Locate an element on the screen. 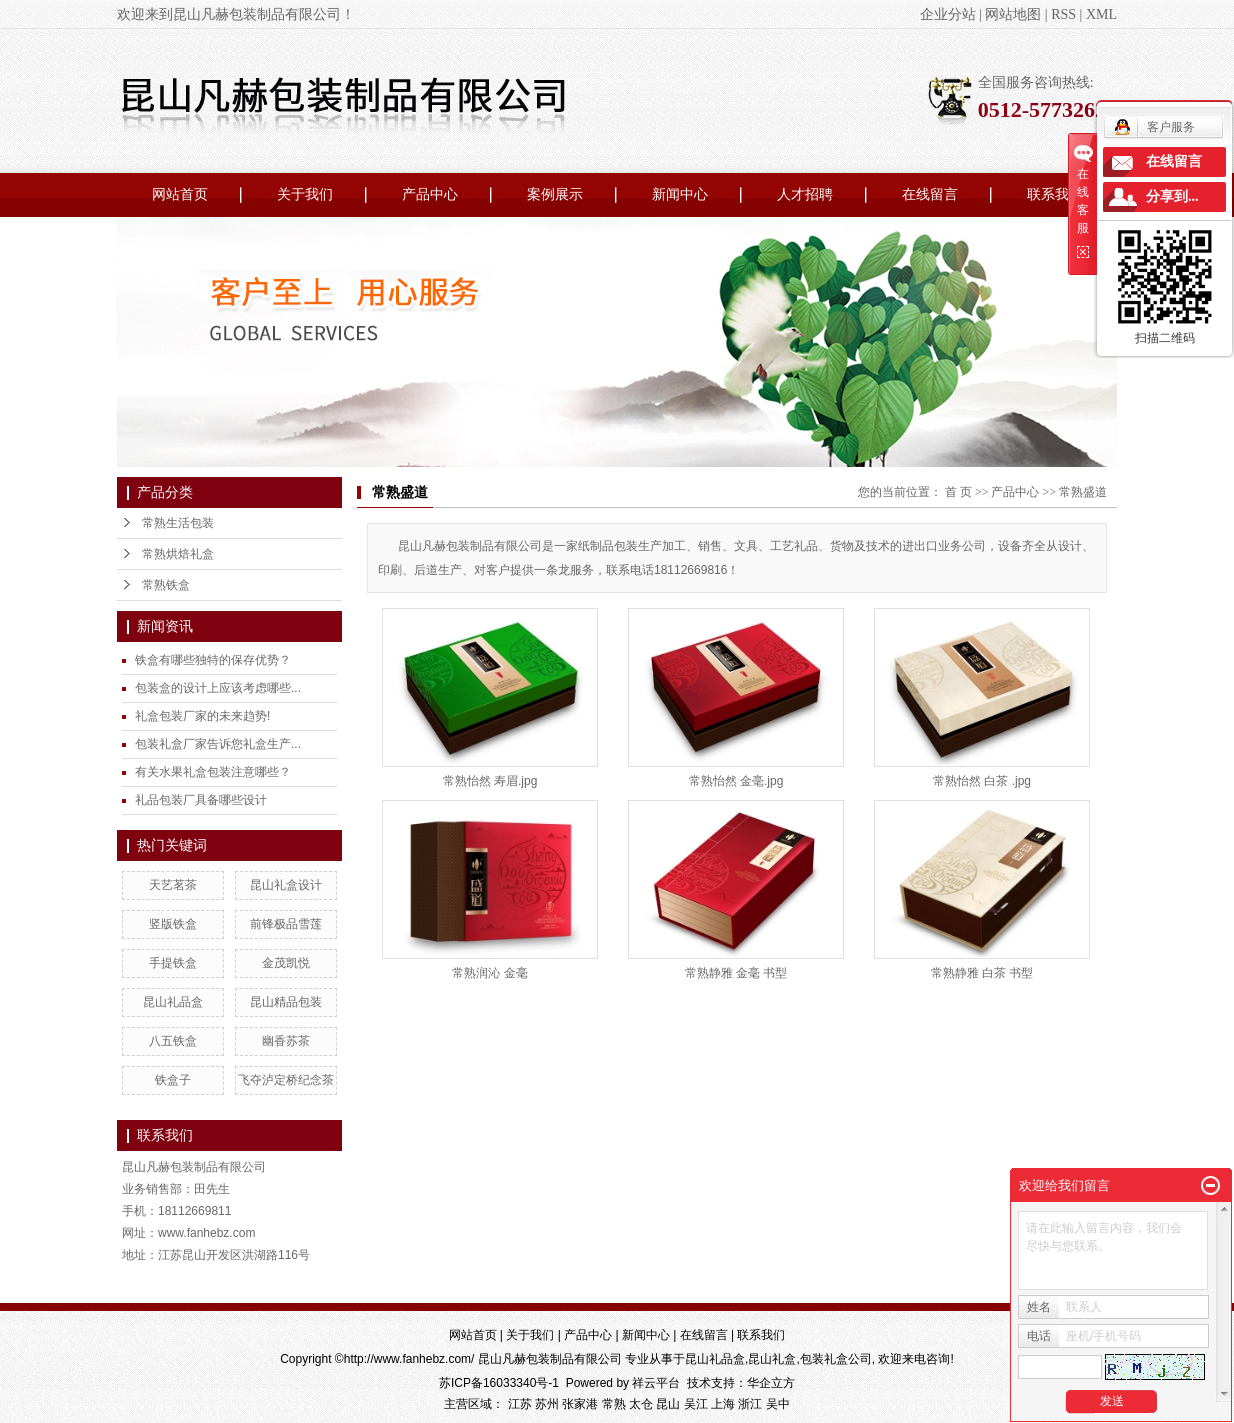 The height and width of the screenshot is (1423, 1234). 联系我们 is located at coordinates (1055, 194).